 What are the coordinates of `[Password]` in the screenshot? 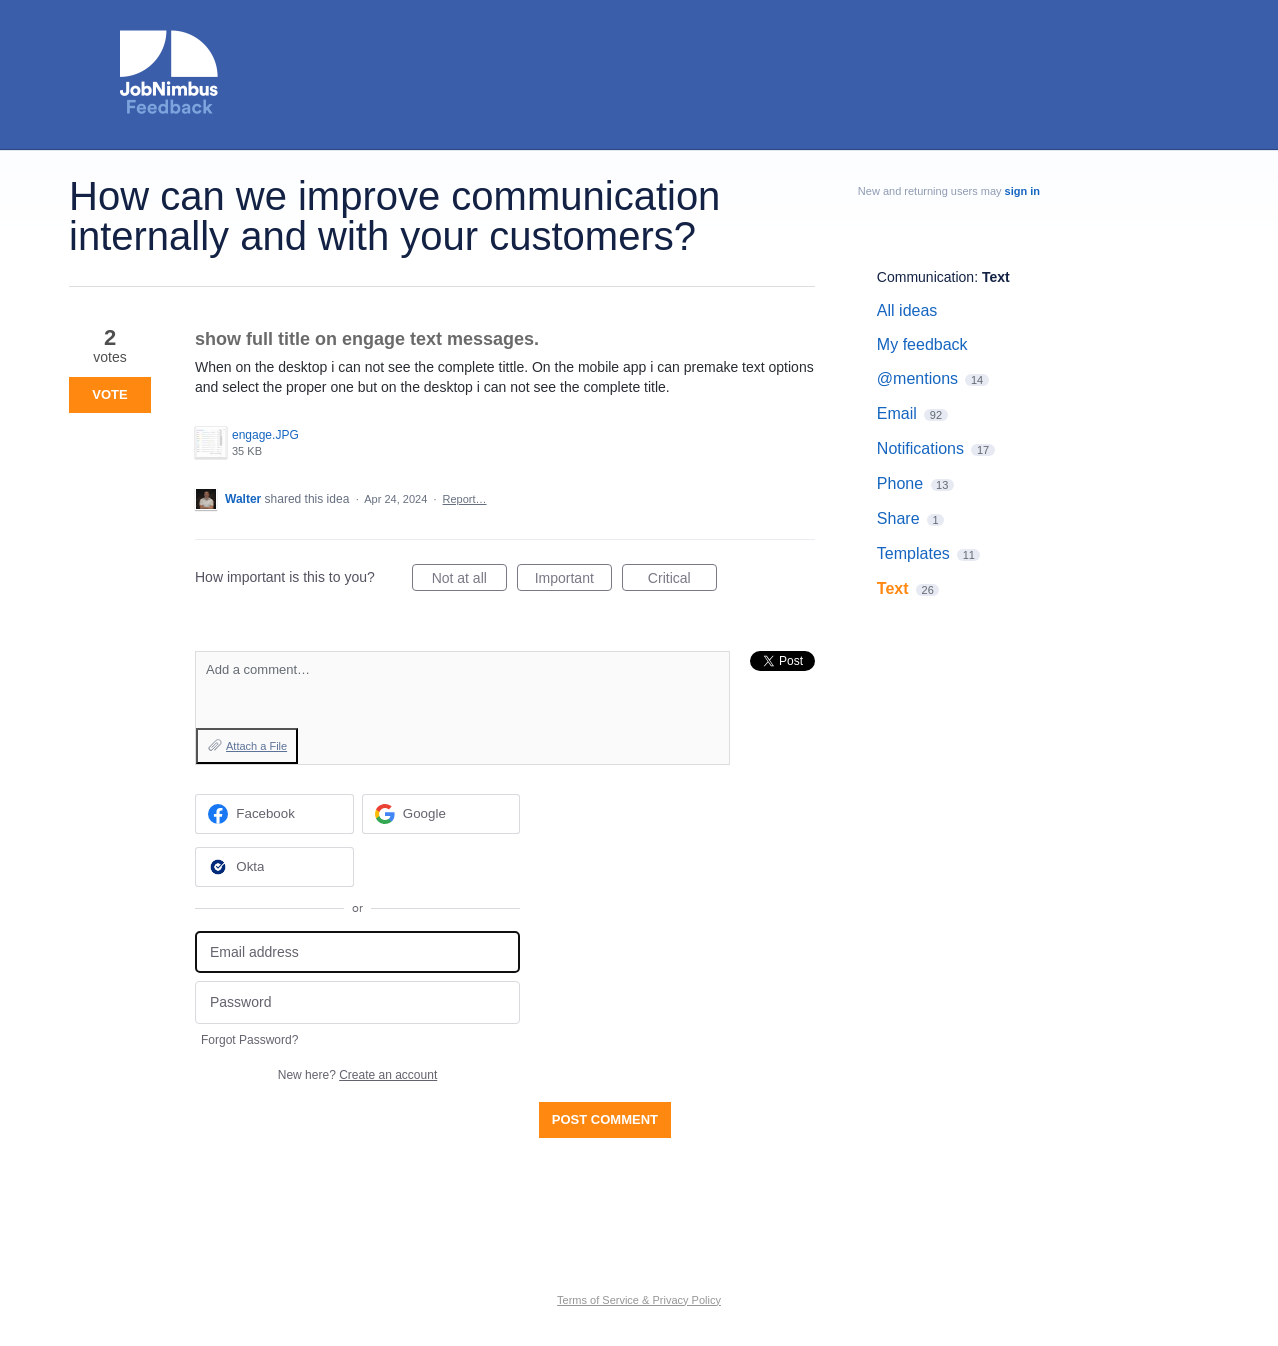 It's located at (357, 1002).